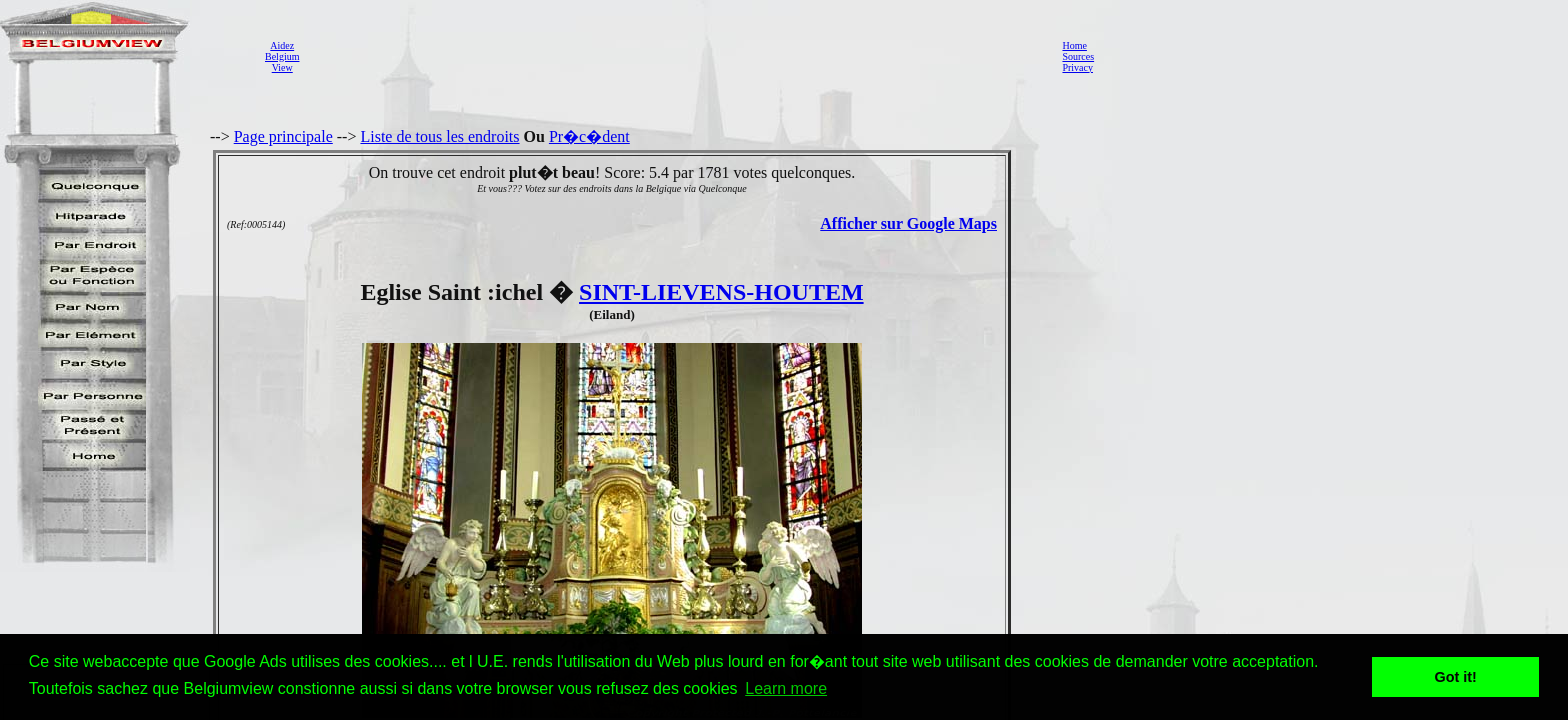  Describe the element at coordinates (786, 688) in the screenshot. I see `Learn more [button]` at that location.